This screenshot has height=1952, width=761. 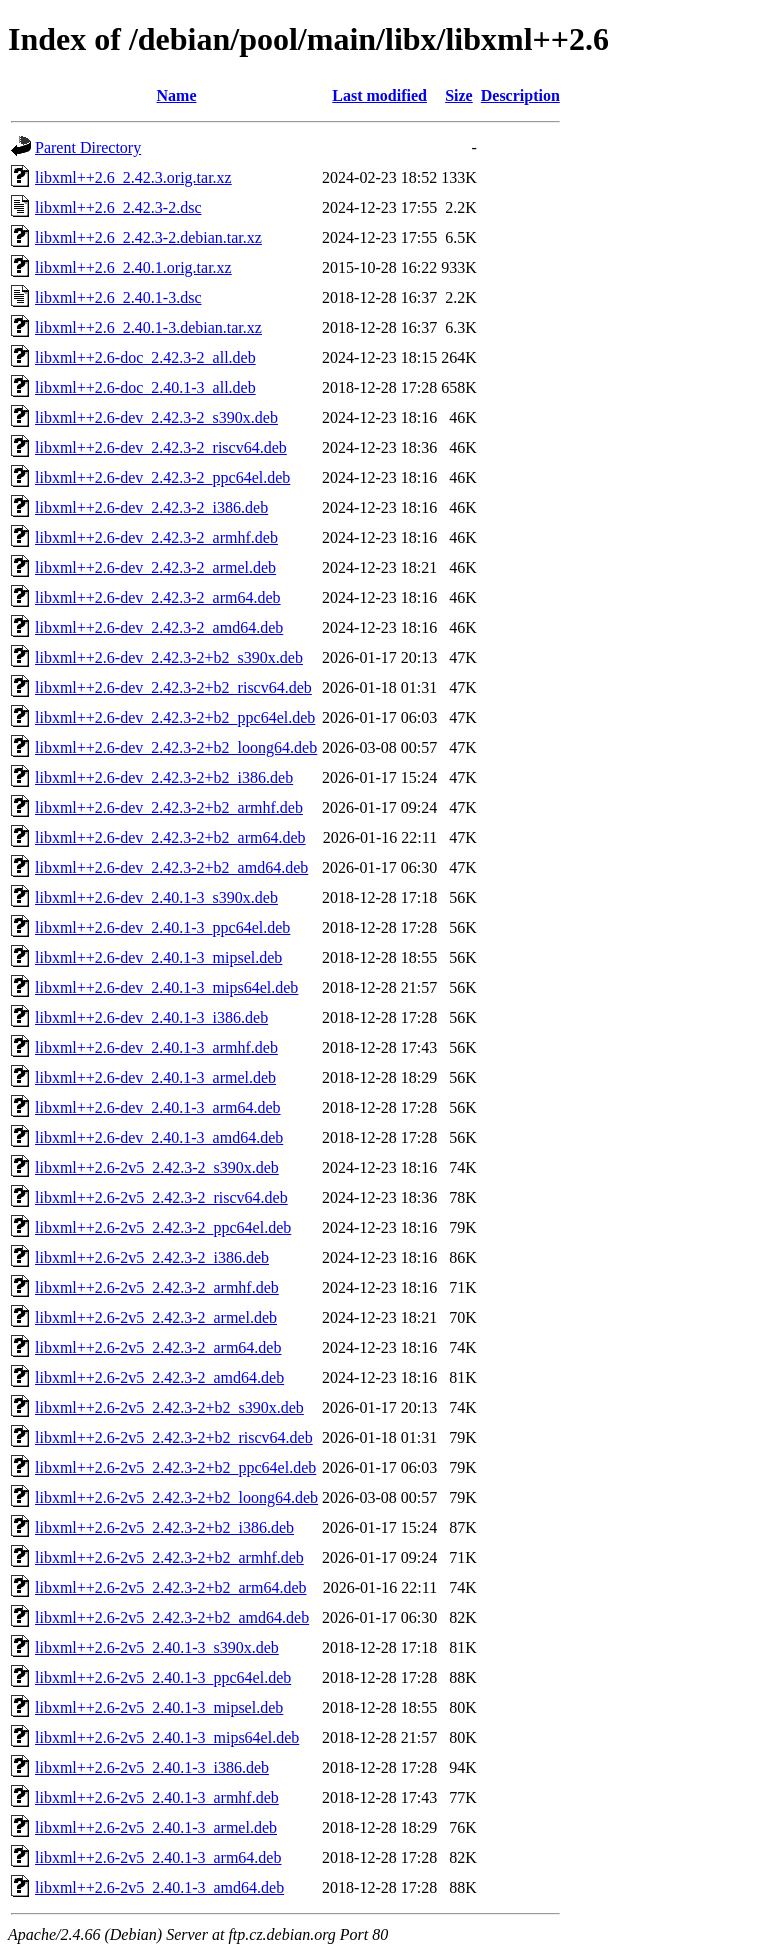 What do you see at coordinates (145, 387) in the screenshot?
I see `libxml++2.6-doc_2.40.1-3_all.deb` at bounding box center [145, 387].